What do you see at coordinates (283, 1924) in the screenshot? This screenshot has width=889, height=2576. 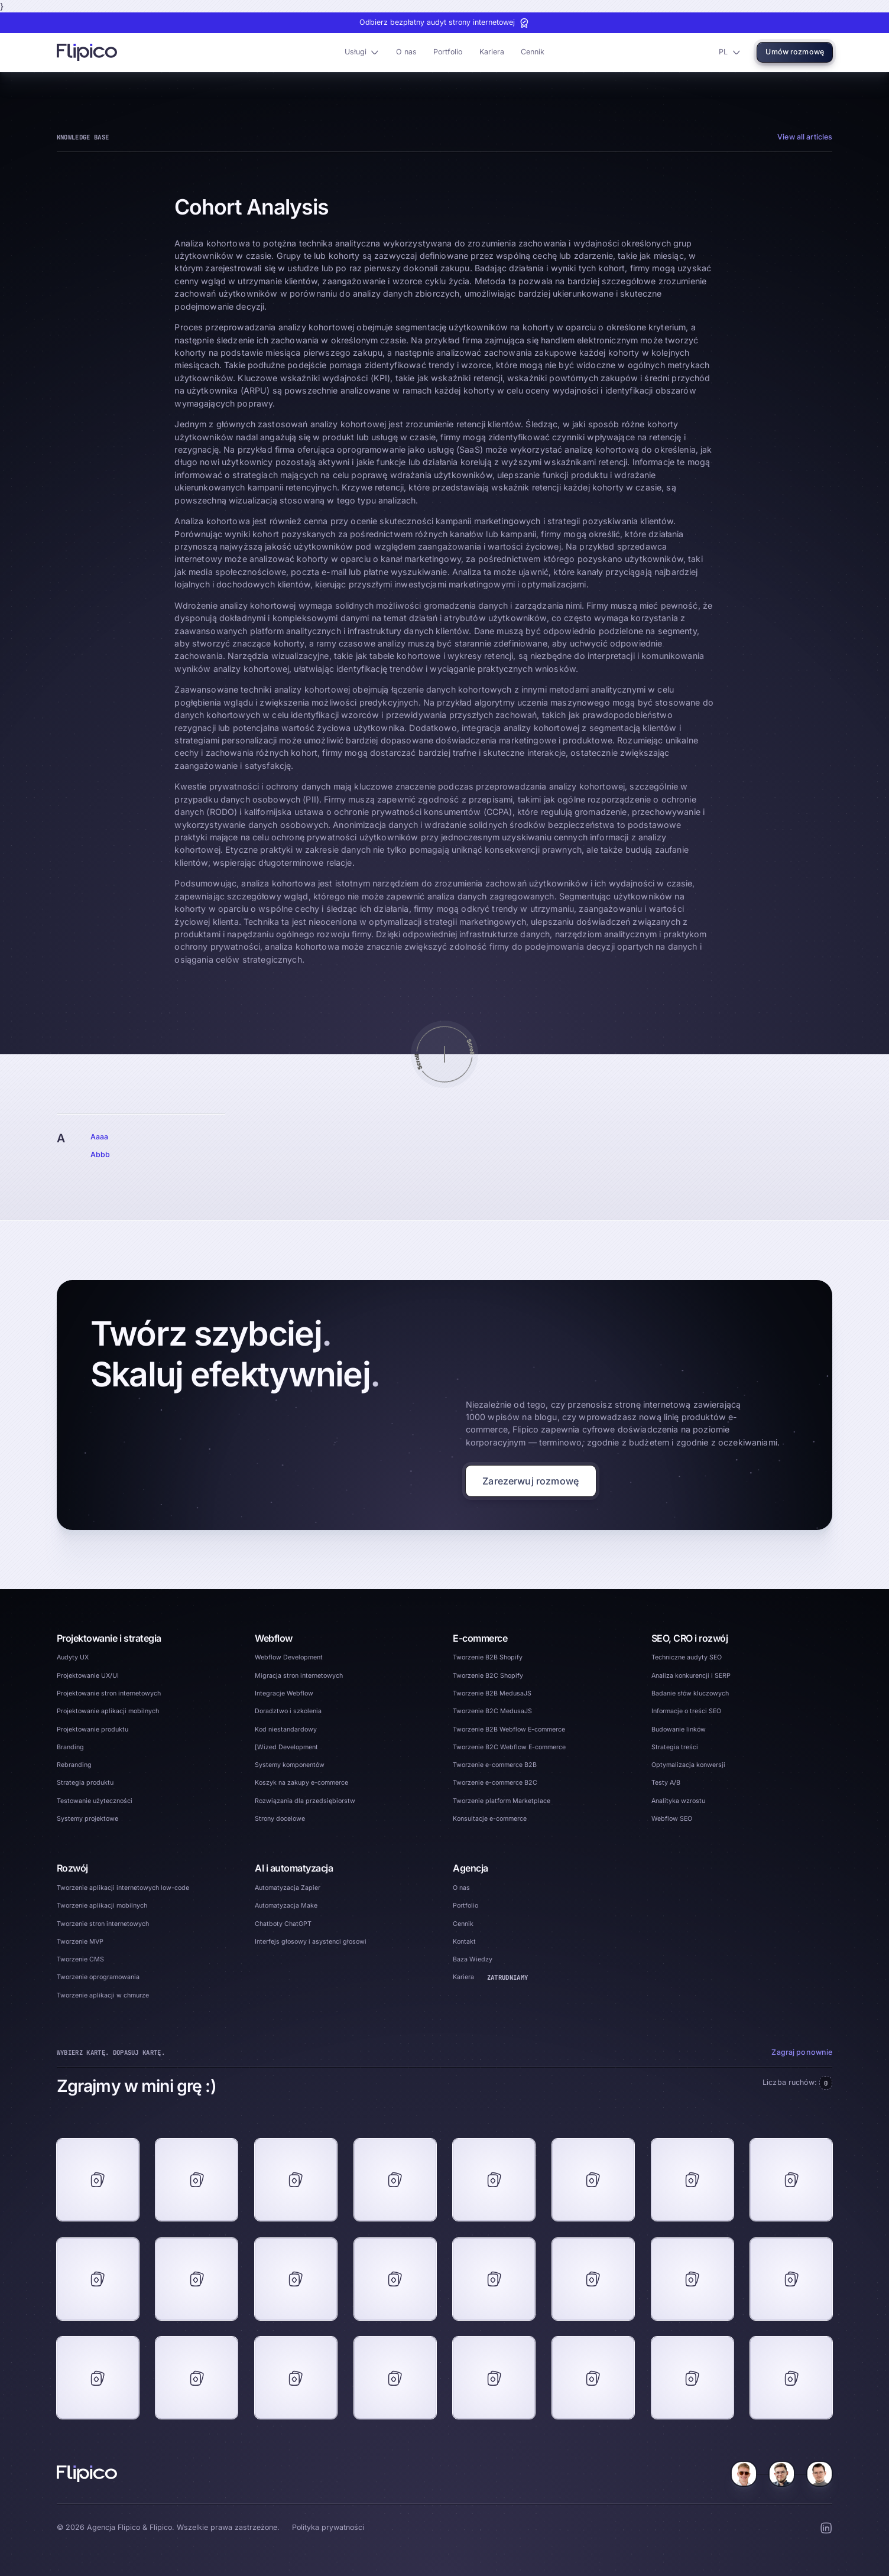 I see `Chatboty ChatGPT` at bounding box center [283, 1924].